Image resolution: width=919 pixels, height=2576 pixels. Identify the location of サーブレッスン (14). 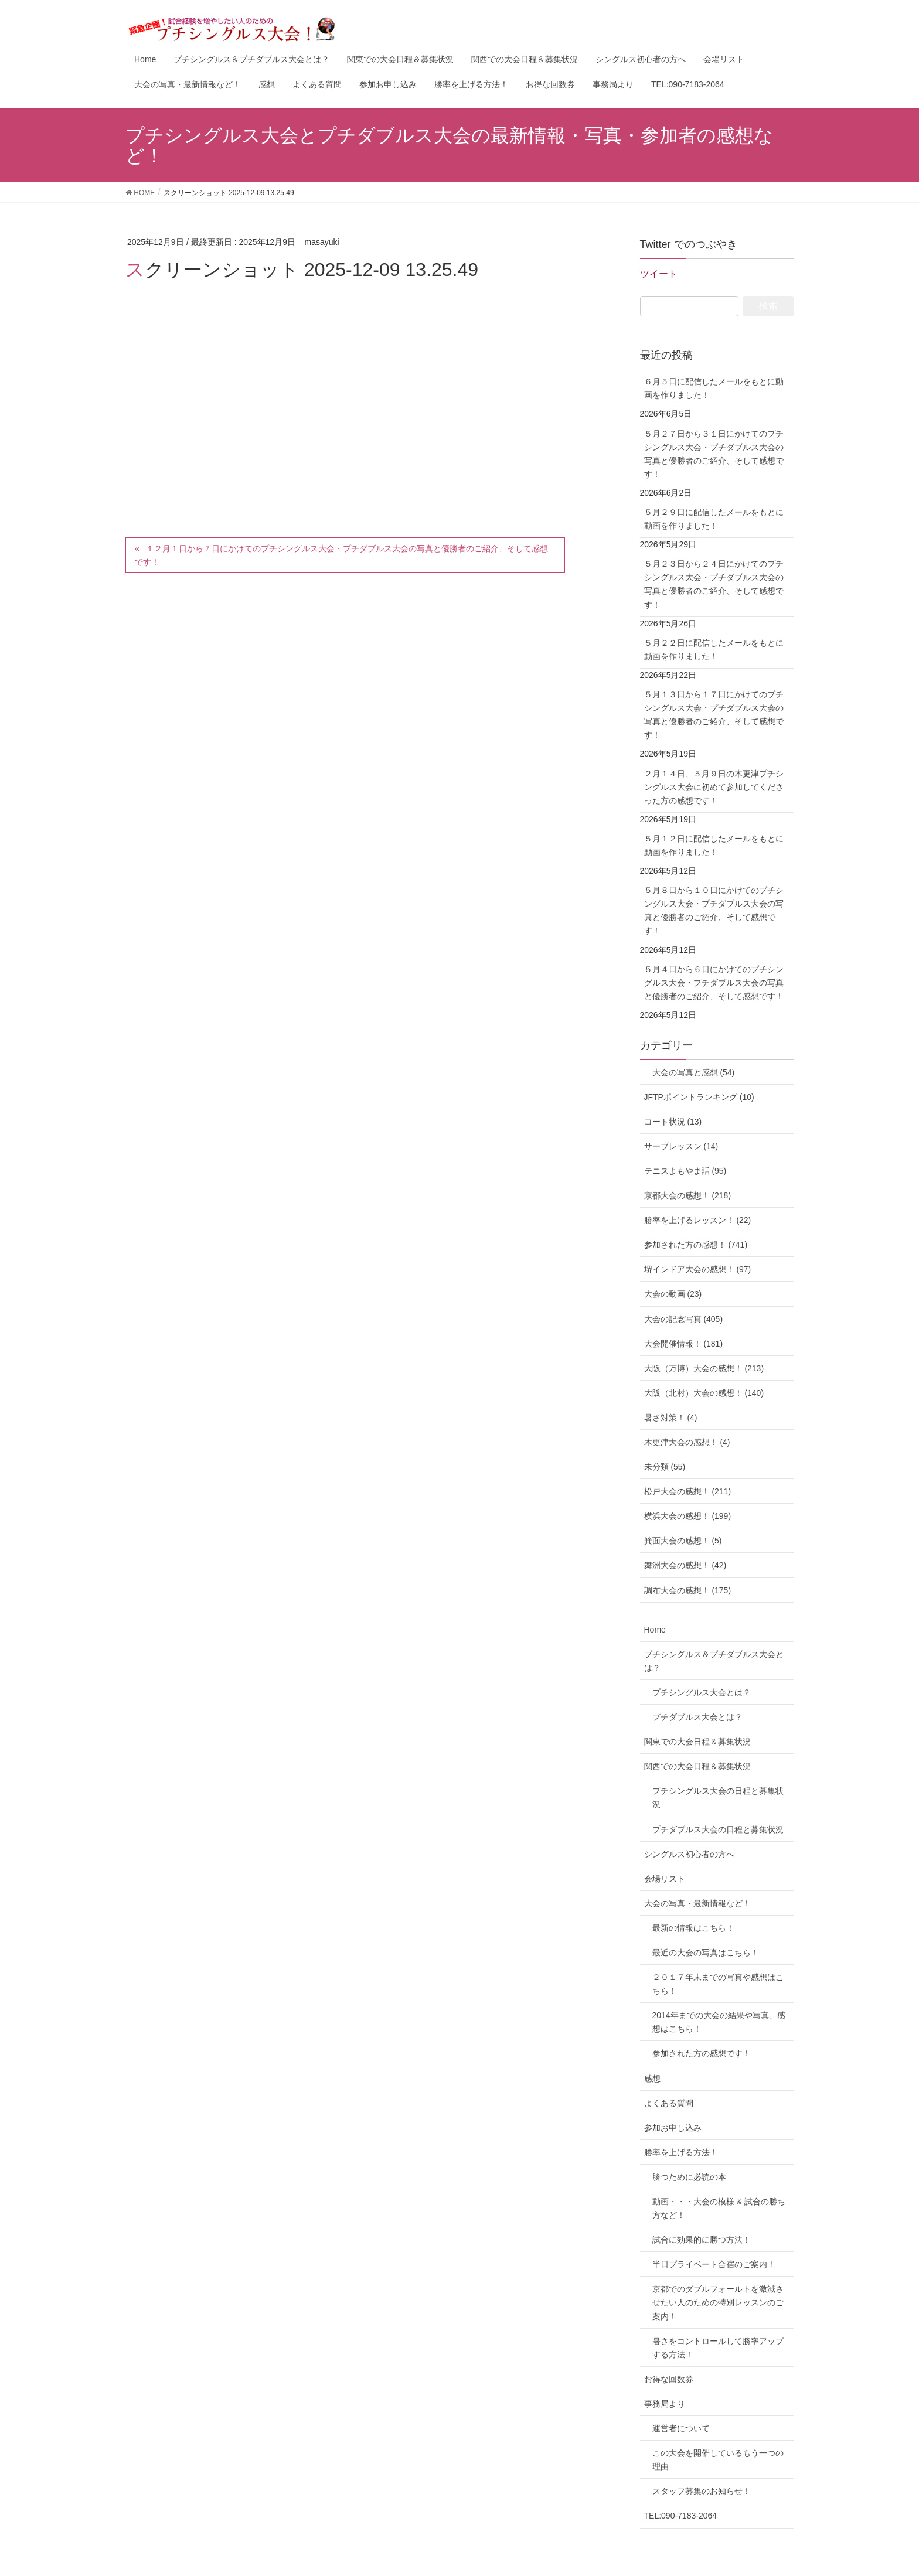
(681, 1146).